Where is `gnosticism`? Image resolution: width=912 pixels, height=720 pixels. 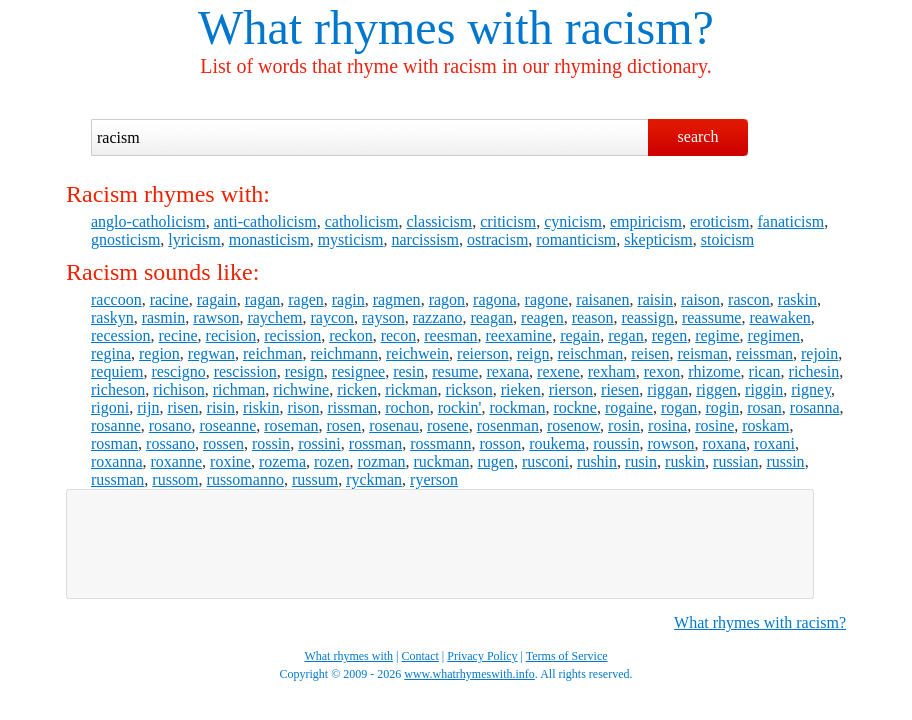 gnosticism is located at coordinates (125, 239).